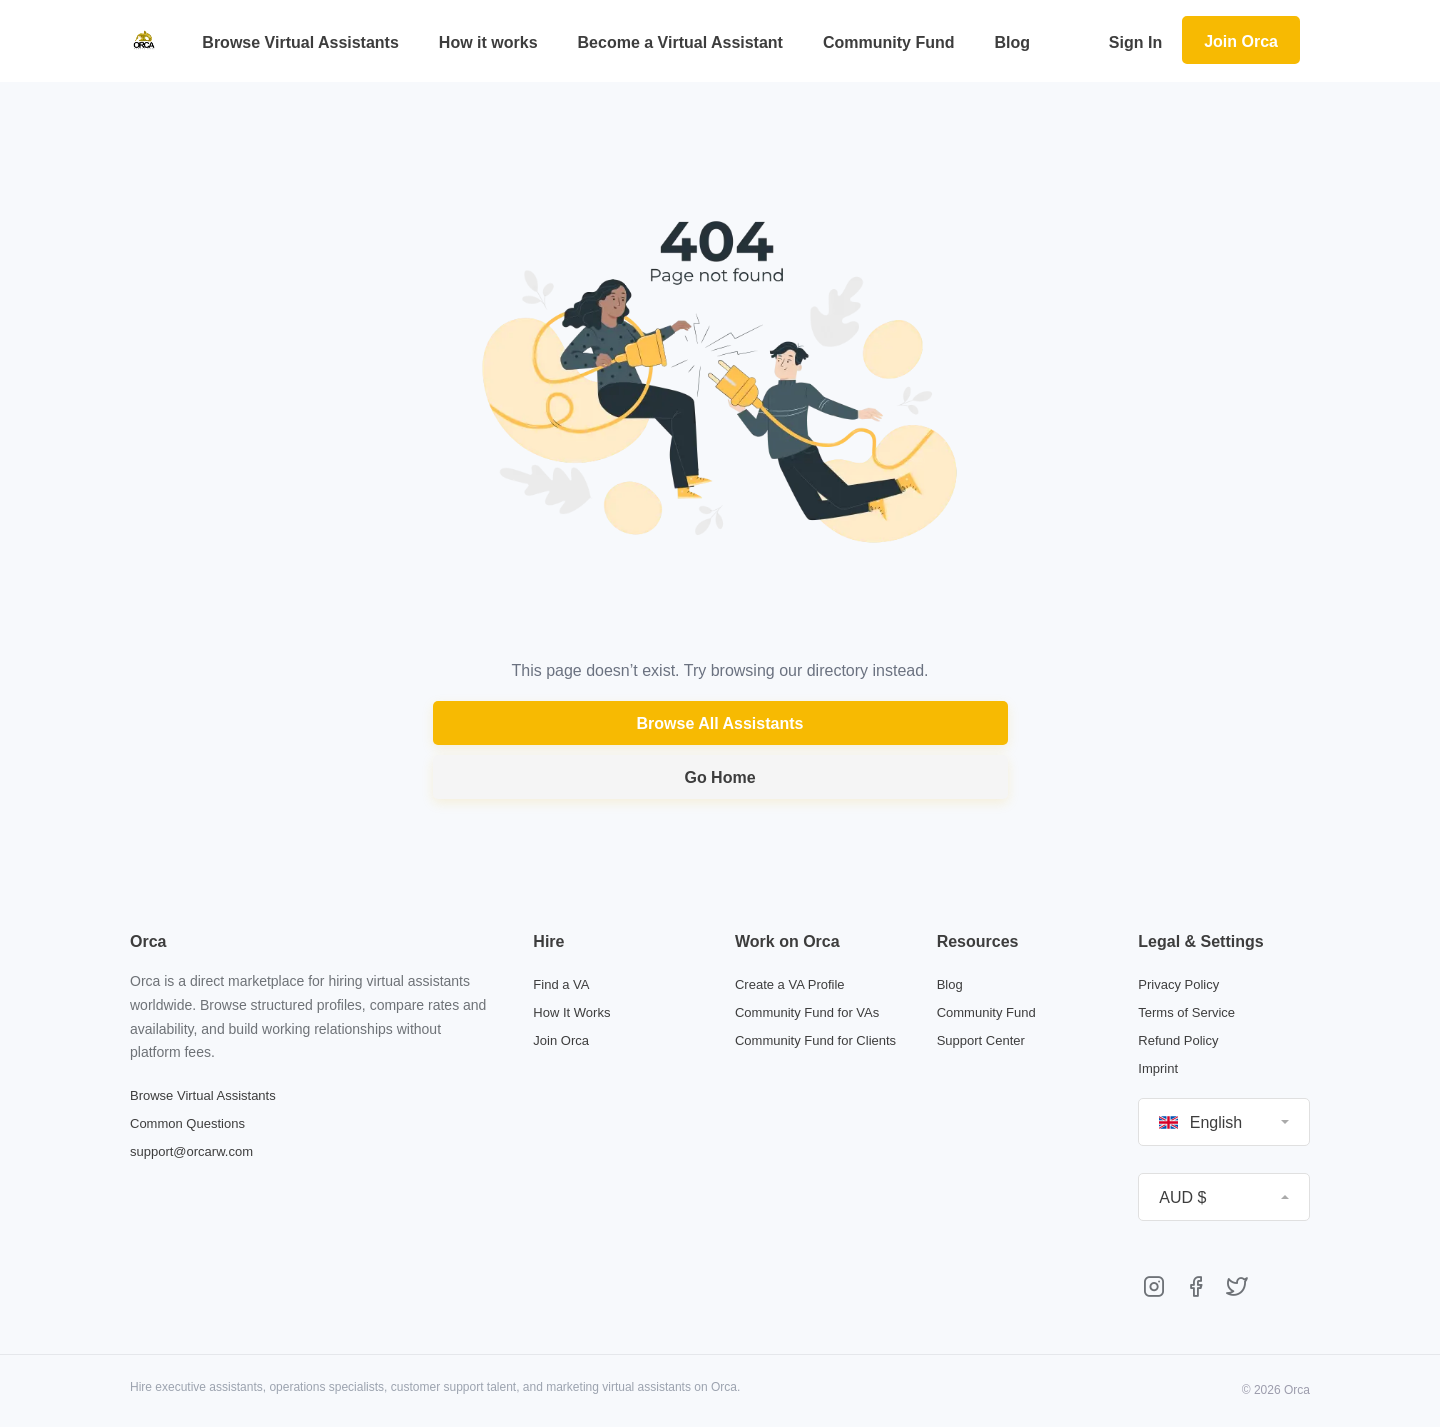 Image resolution: width=1440 pixels, height=1427 pixels. What do you see at coordinates (807, 1012) in the screenshot?
I see `Community Fund for VAs` at bounding box center [807, 1012].